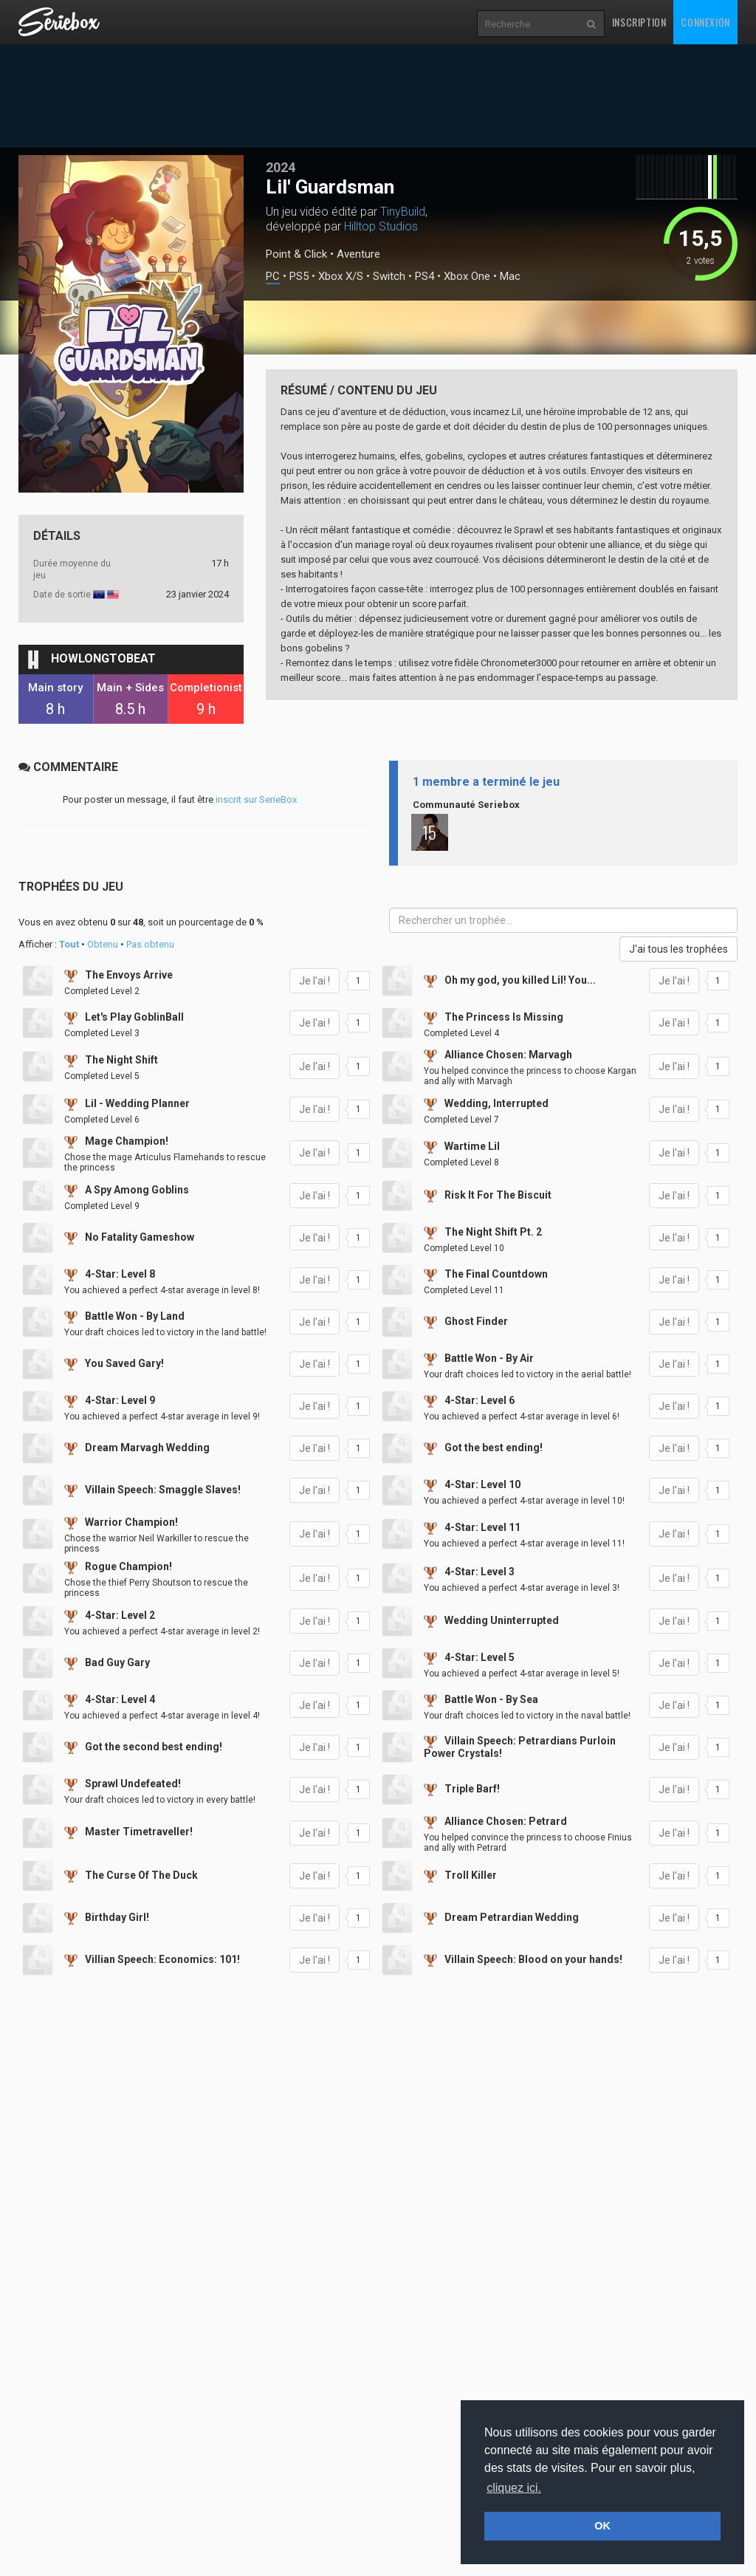 This screenshot has height=2576, width=756. Describe the element at coordinates (358, 254) in the screenshot. I see `Aventure` at that location.